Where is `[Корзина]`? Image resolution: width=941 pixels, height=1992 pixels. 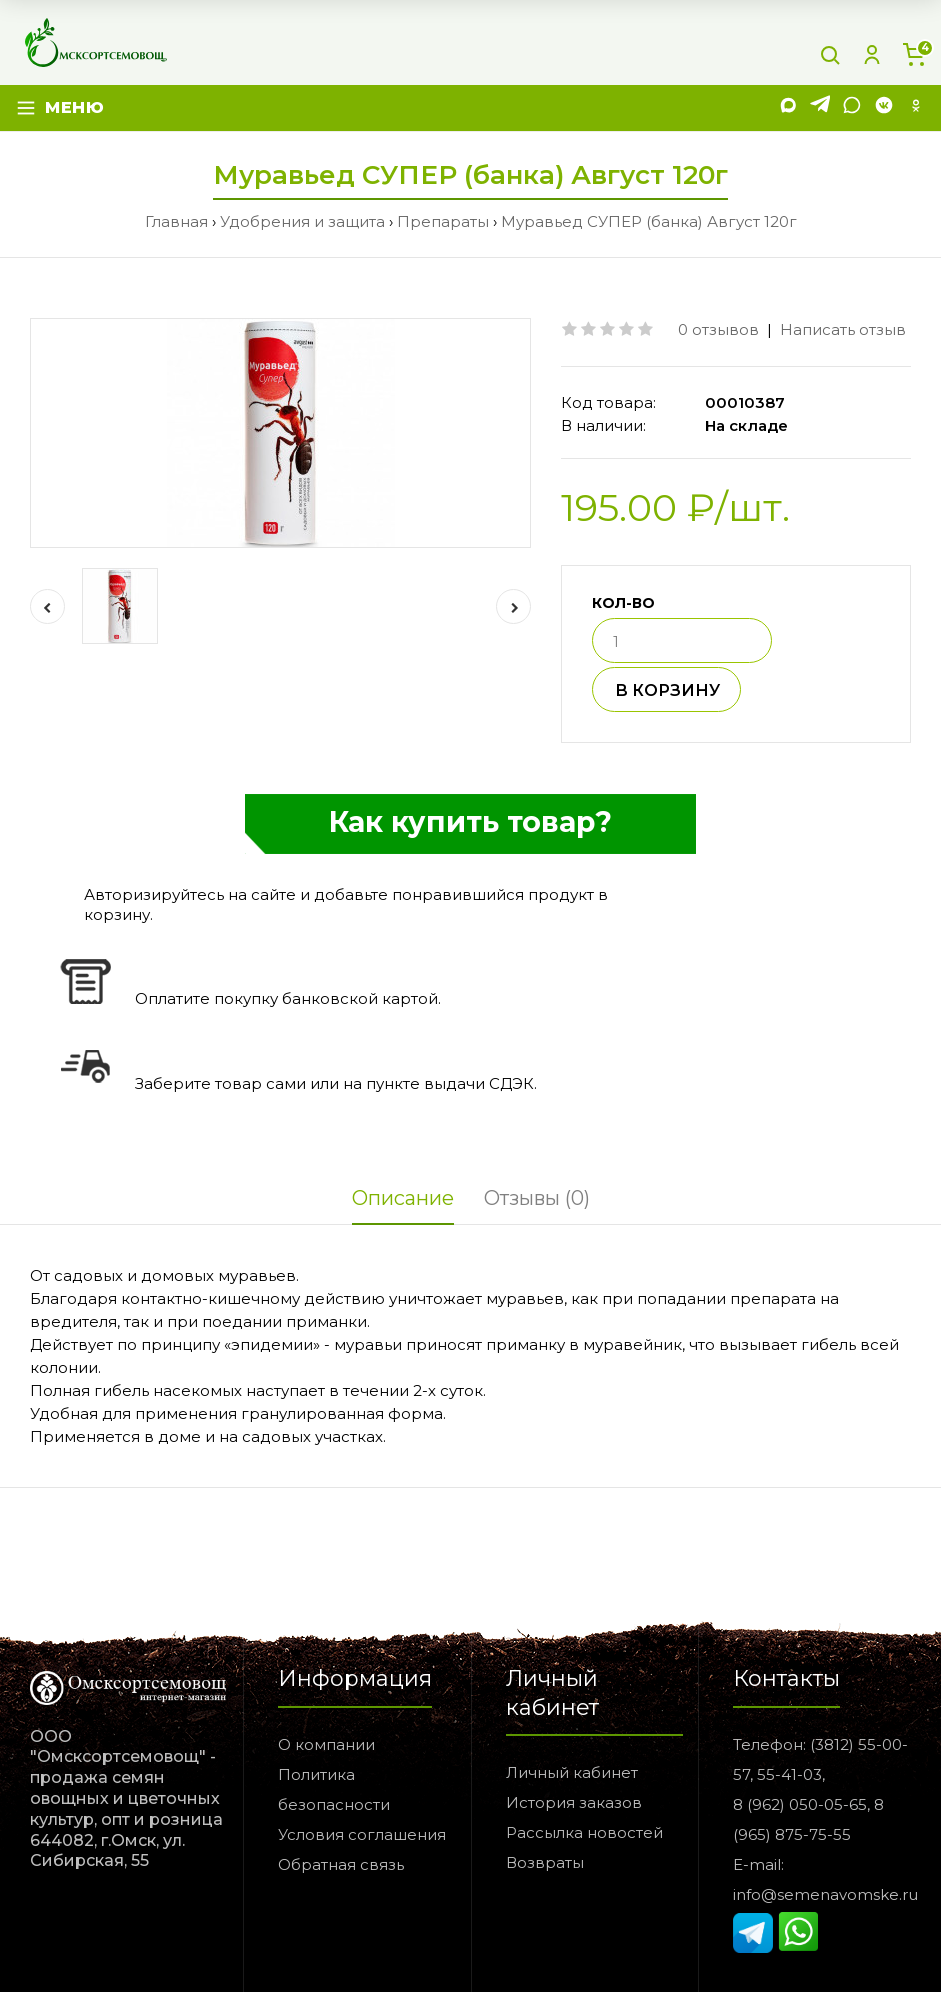 [Корзина] is located at coordinates (914, 55).